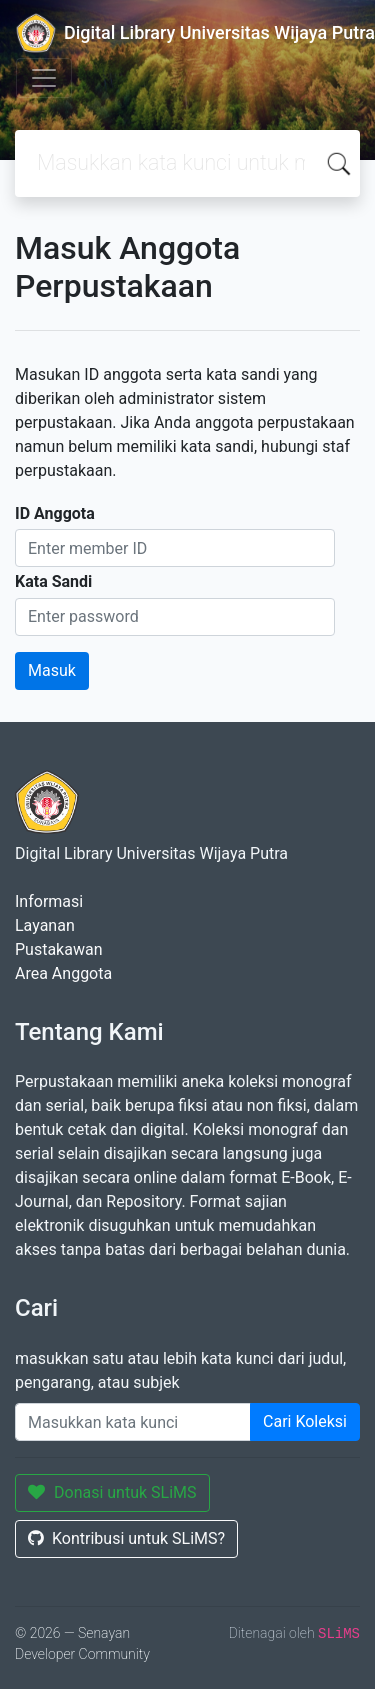 This screenshot has width=375, height=1689. Describe the element at coordinates (49, 901) in the screenshot. I see `Informasi` at that location.